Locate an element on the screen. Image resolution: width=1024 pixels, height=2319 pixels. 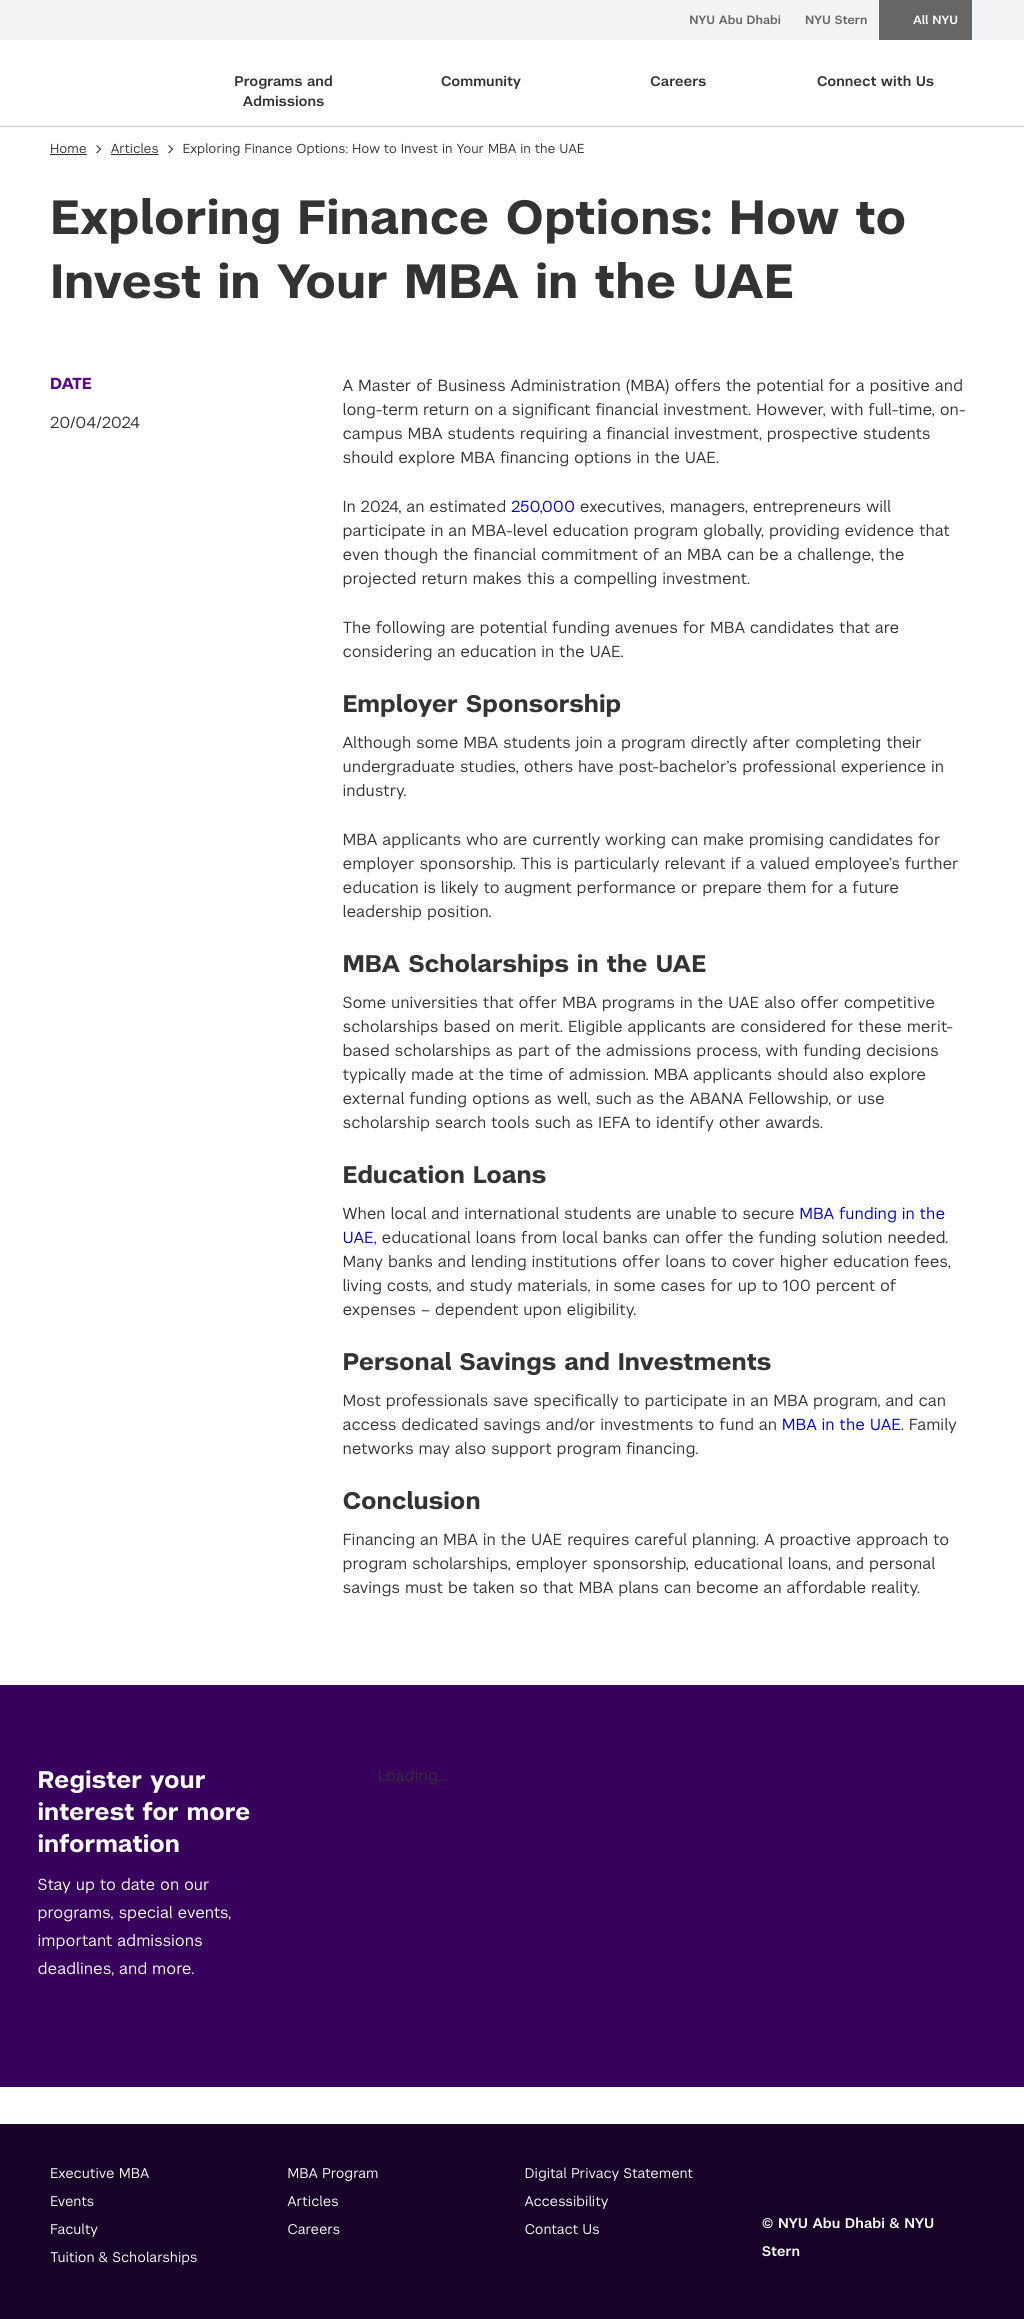
NYU Abu Dhabi [menuitem] is located at coordinates (735, 20).